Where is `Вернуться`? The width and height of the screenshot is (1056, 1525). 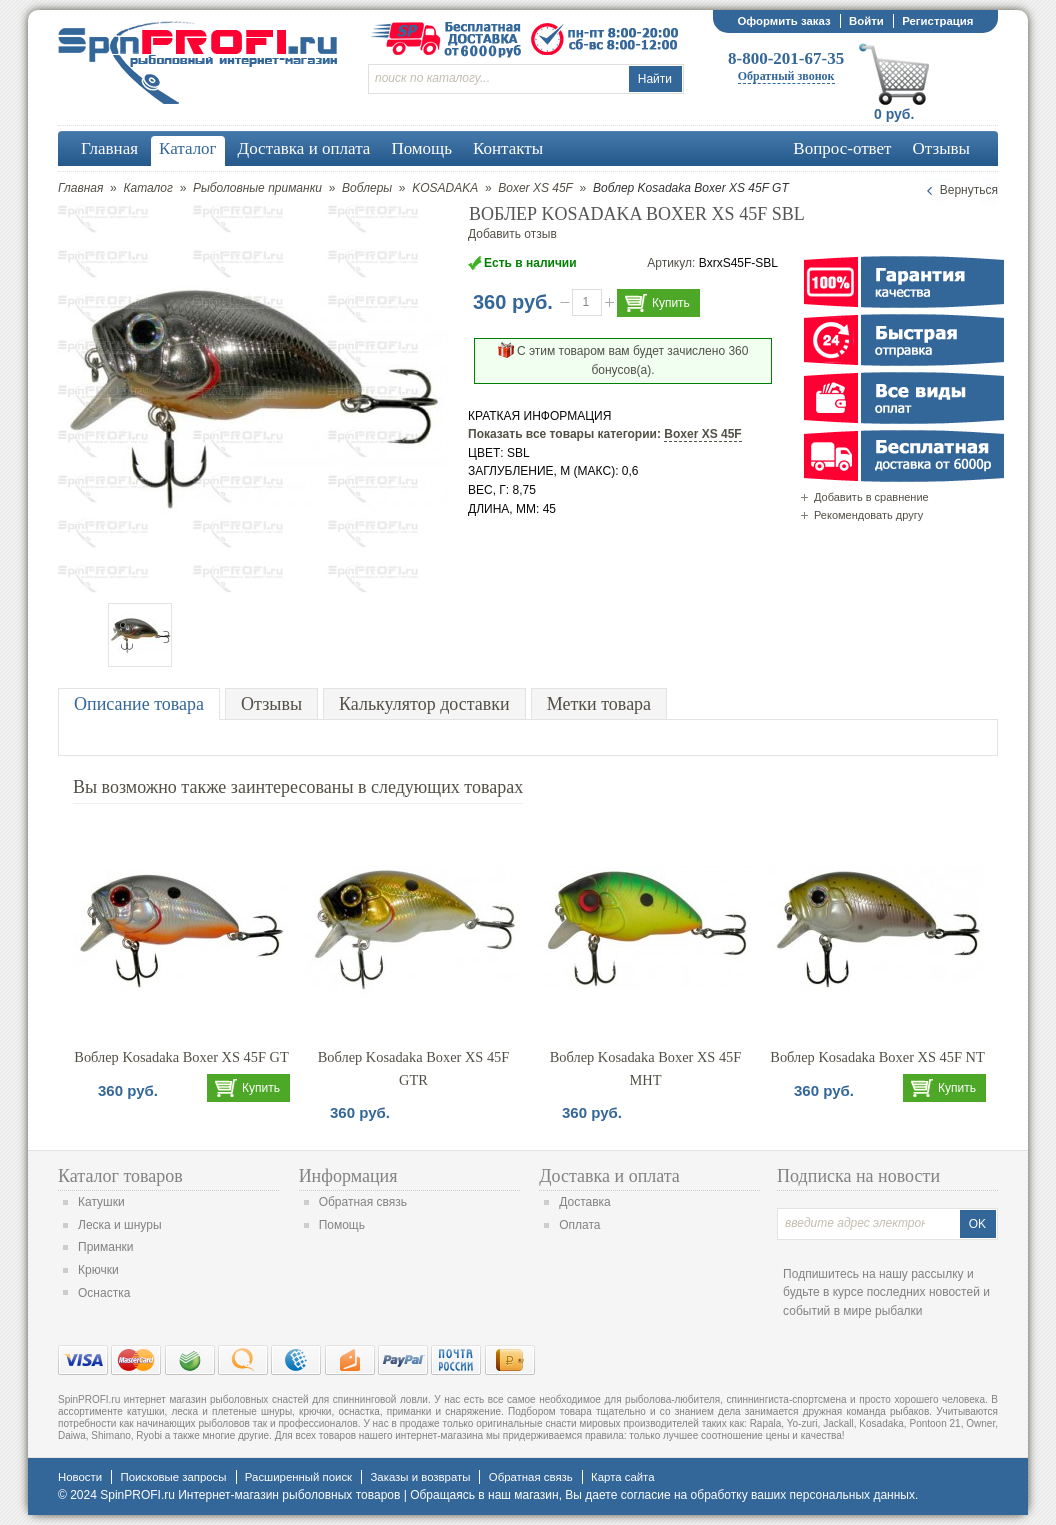 Вернуться is located at coordinates (969, 190).